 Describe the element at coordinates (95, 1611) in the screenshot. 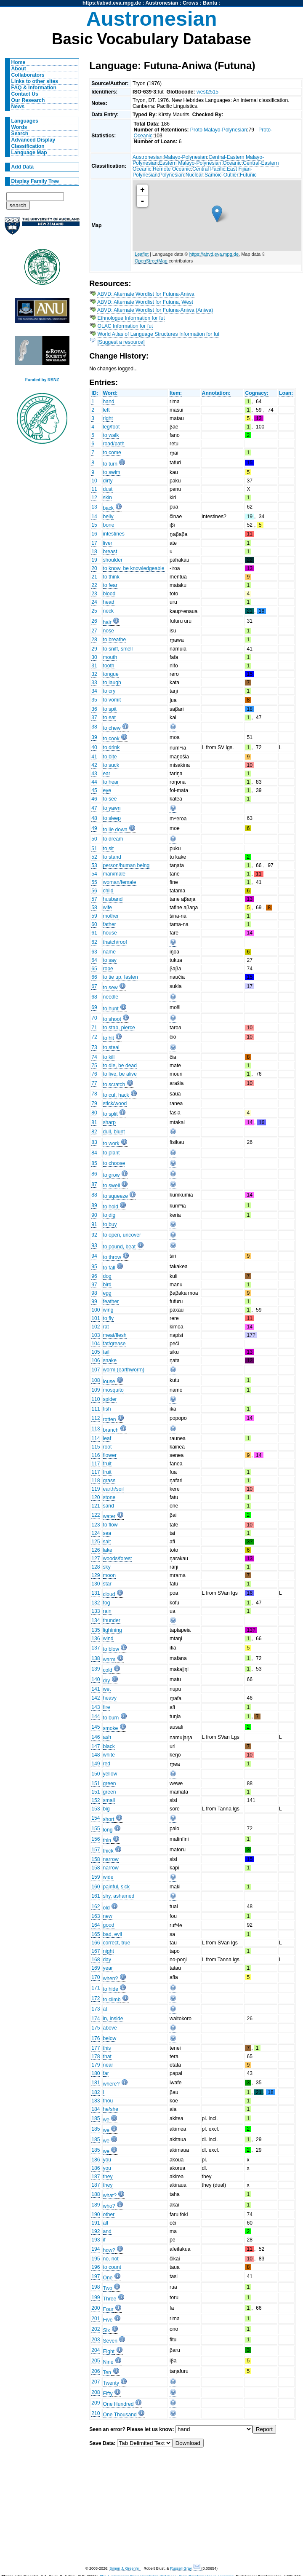

I see `133` at that location.